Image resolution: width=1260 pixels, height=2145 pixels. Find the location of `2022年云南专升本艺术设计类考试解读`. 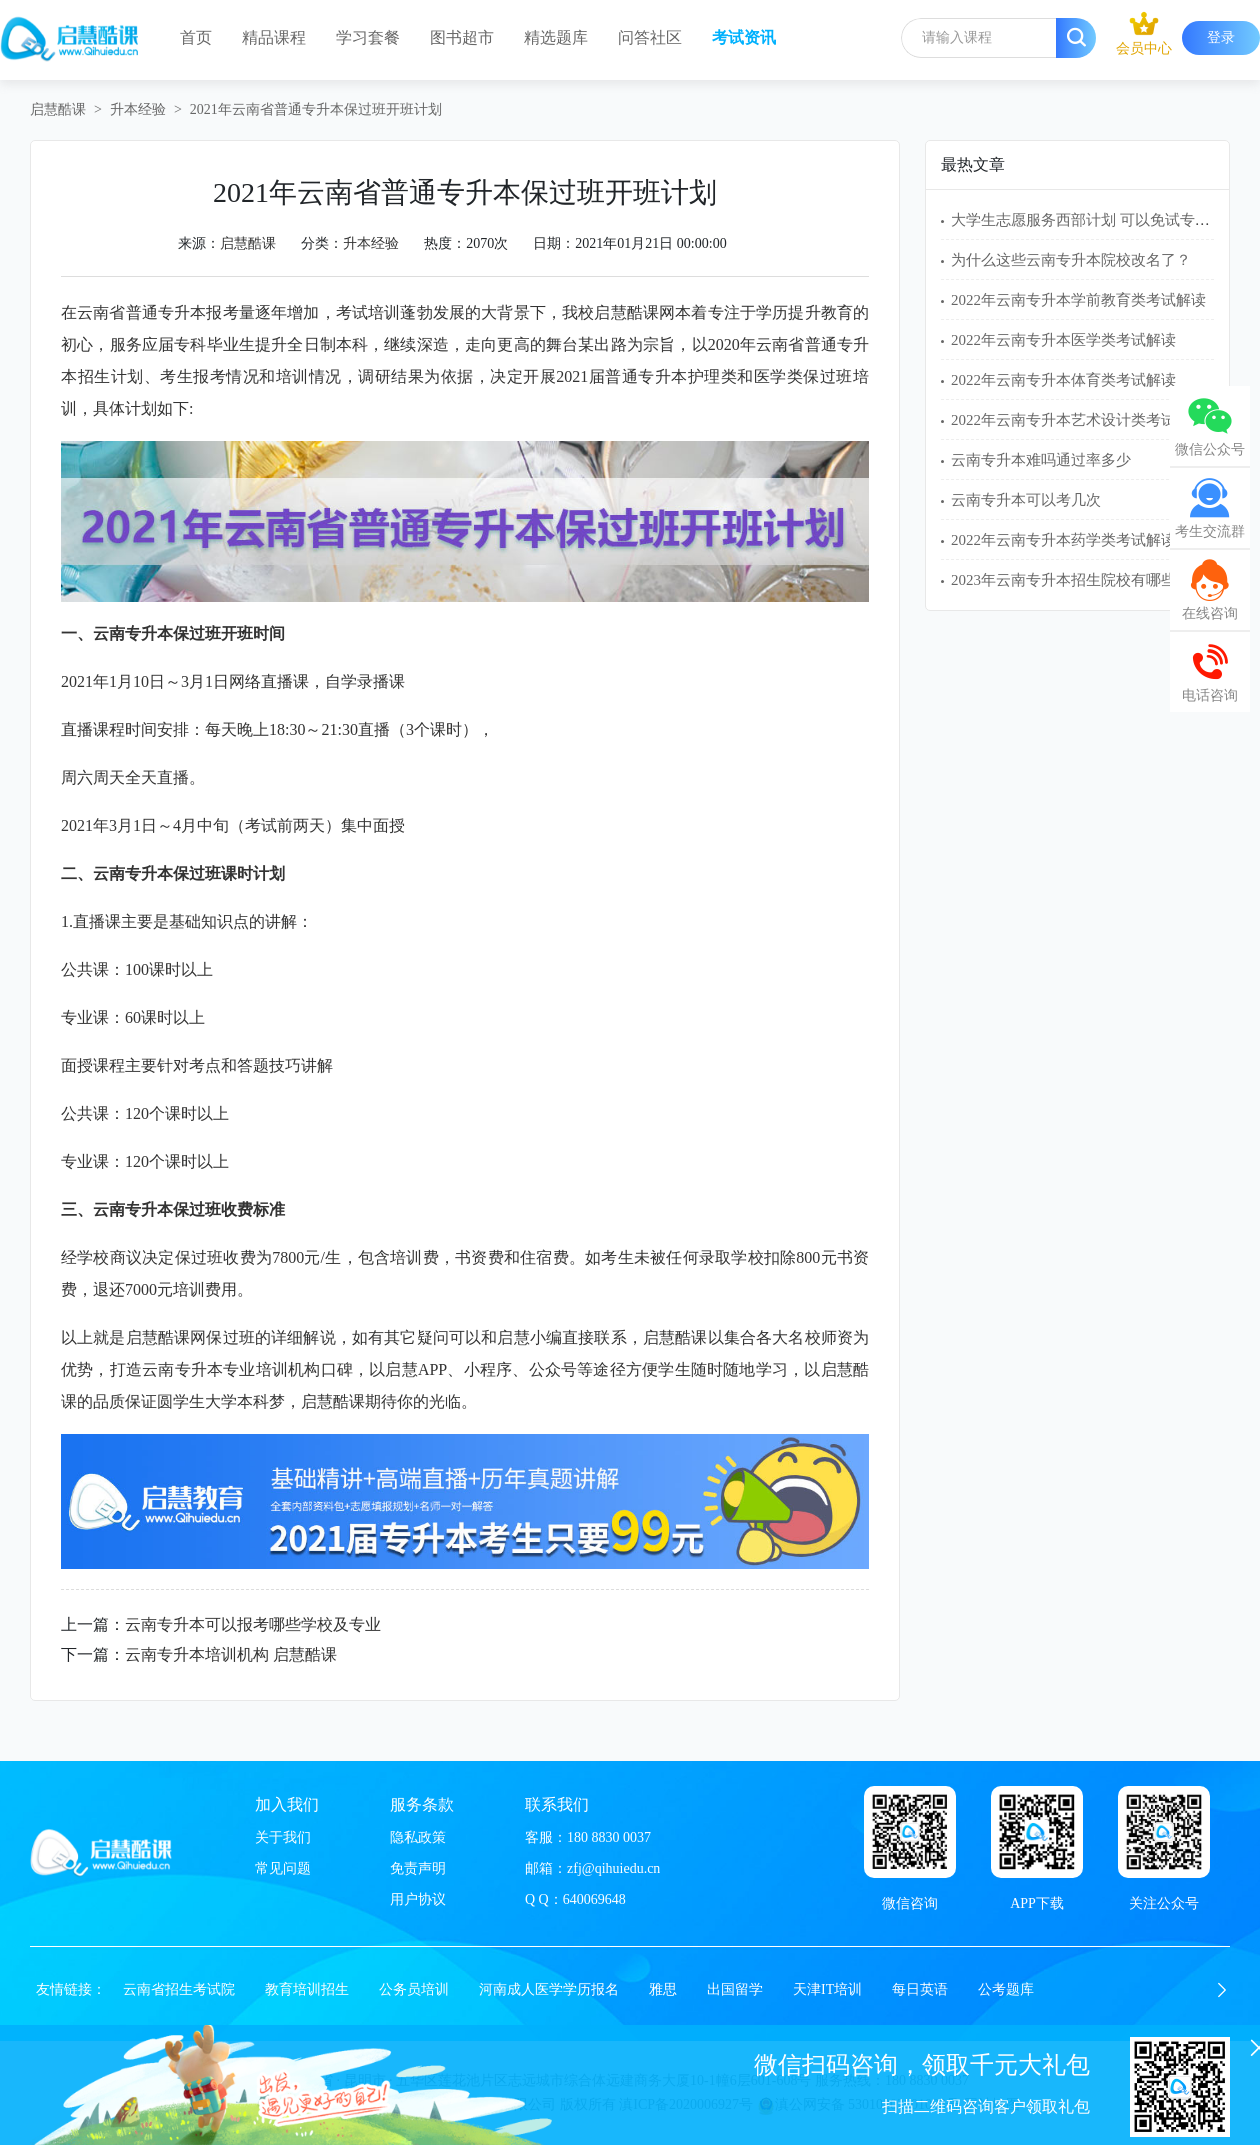

2022年云南专升本艺术设计类考试解读 is located at coordinates (1078, 420).